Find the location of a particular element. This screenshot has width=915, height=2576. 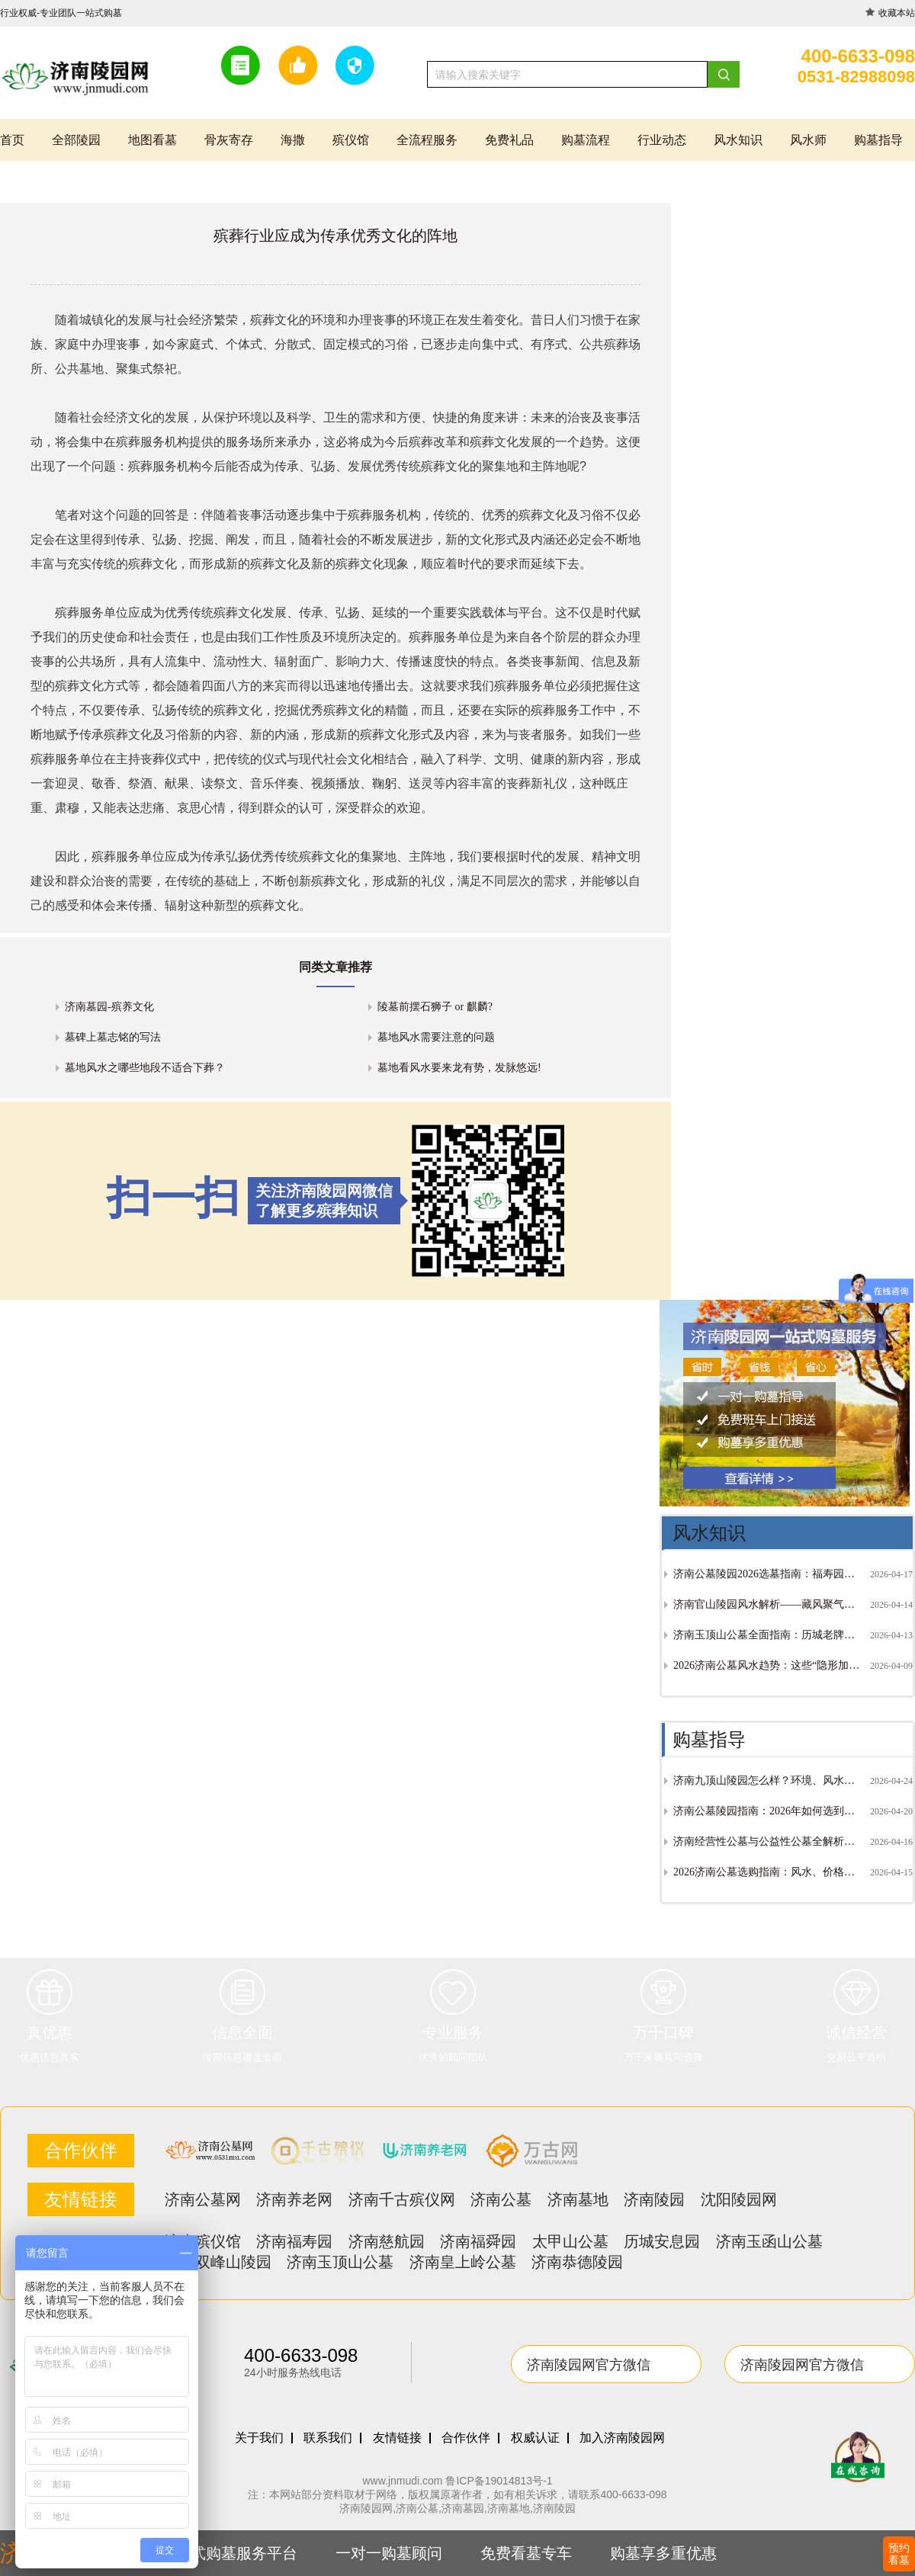

免费礼品 is located at coordinates (509, 139).